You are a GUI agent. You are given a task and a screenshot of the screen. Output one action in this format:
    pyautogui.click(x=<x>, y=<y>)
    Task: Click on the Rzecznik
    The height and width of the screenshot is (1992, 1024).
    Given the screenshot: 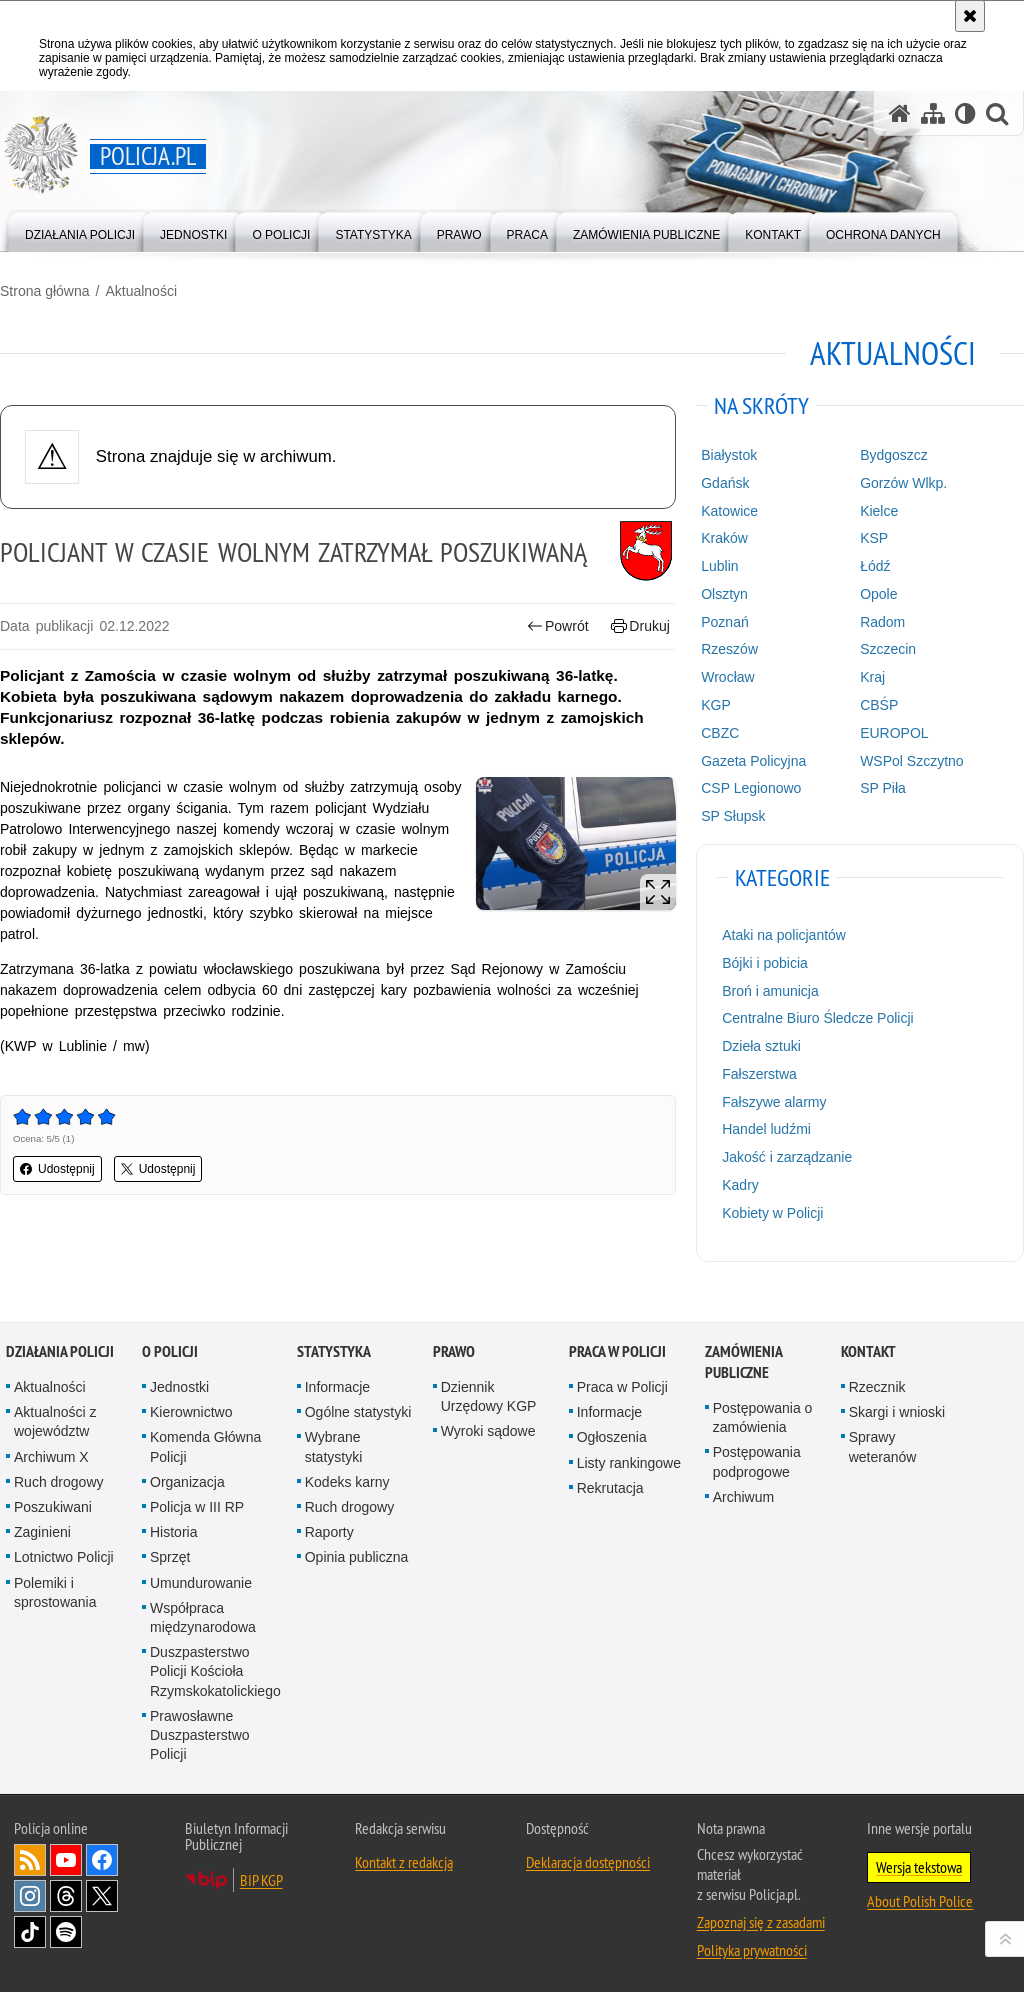 What is the action you would take?
    pyautogui.click(x=877, y=1387)
    